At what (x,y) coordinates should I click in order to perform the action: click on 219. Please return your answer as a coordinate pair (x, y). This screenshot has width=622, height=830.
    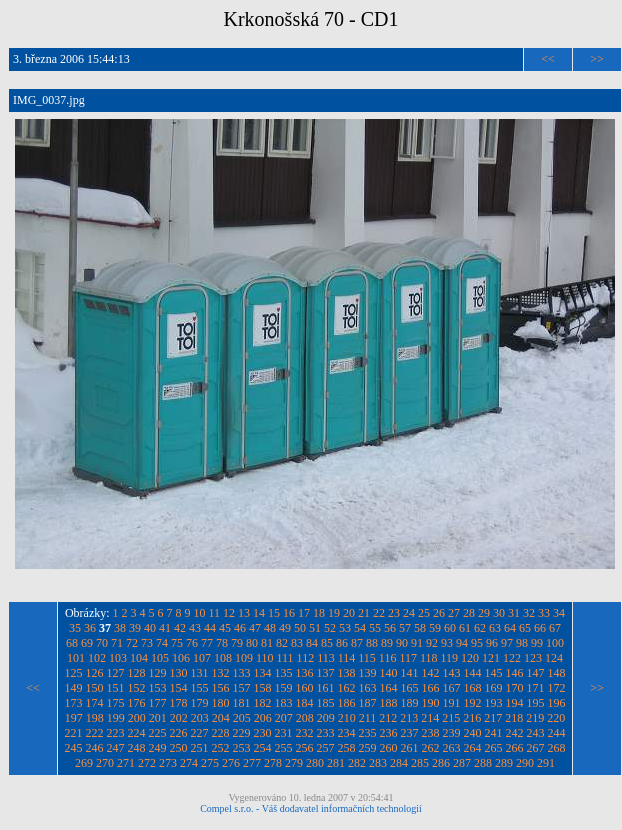
    Looking at the image, I should click on (535, 718).